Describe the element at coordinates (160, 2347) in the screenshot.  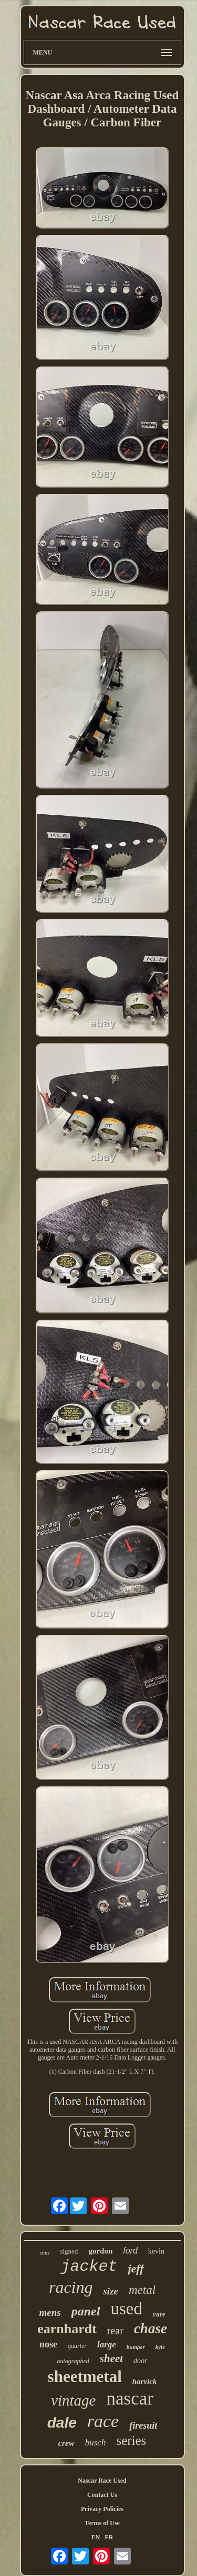
I see `kyle` at that location.